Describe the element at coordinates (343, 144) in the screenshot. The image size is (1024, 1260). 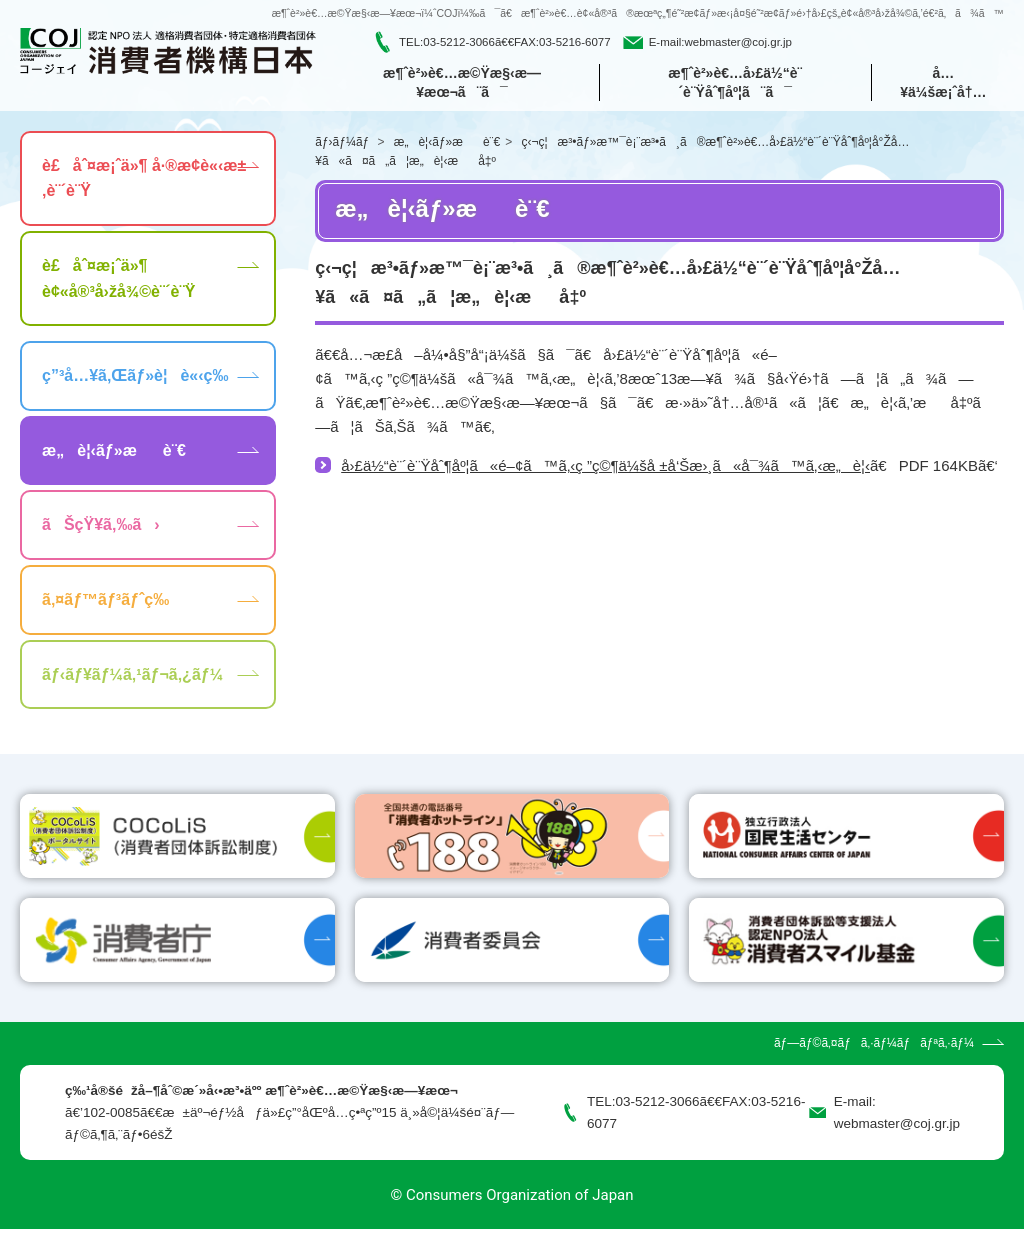
I see `ãƒ›ãƒ¼ãƒ` at that location.